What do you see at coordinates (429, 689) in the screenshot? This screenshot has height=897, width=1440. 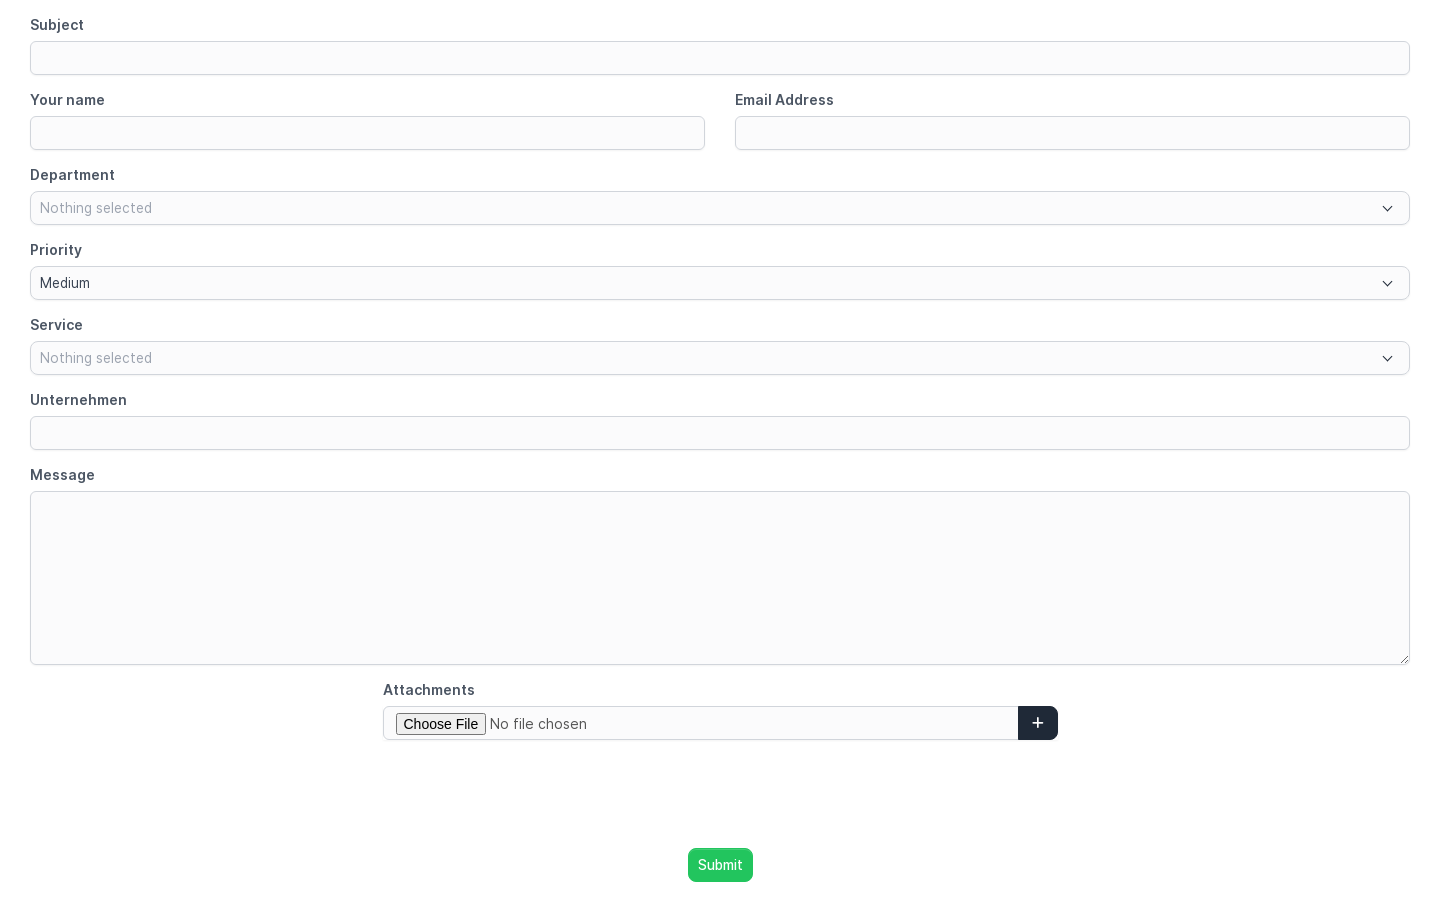 I see `Attachments` at bounding box center [429, 689].